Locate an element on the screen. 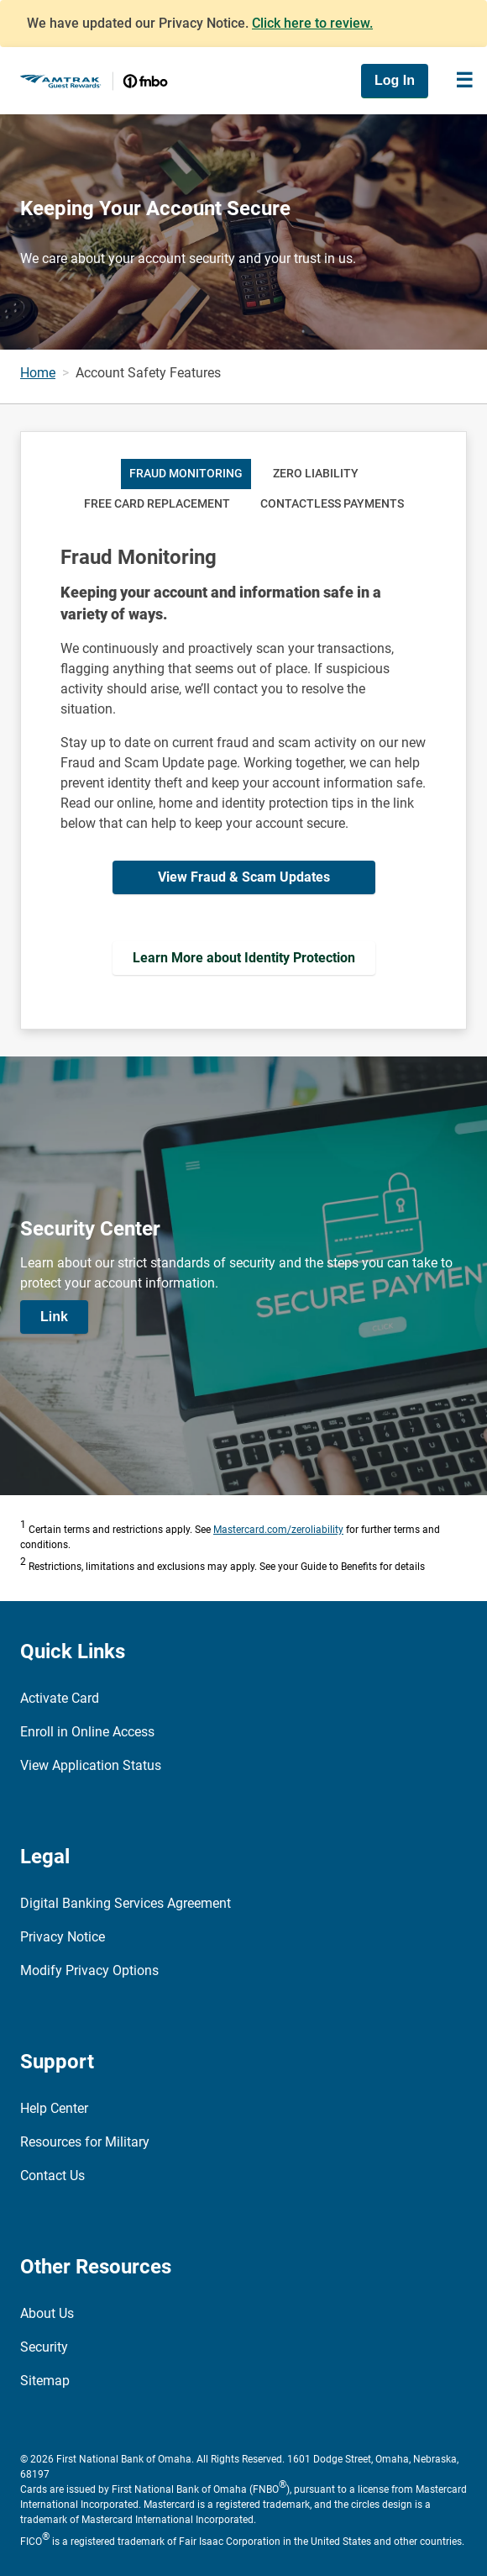 Image resolution: width=487 pixels, height=2576 pixels. About Us is located at coordinates (47, 2313).